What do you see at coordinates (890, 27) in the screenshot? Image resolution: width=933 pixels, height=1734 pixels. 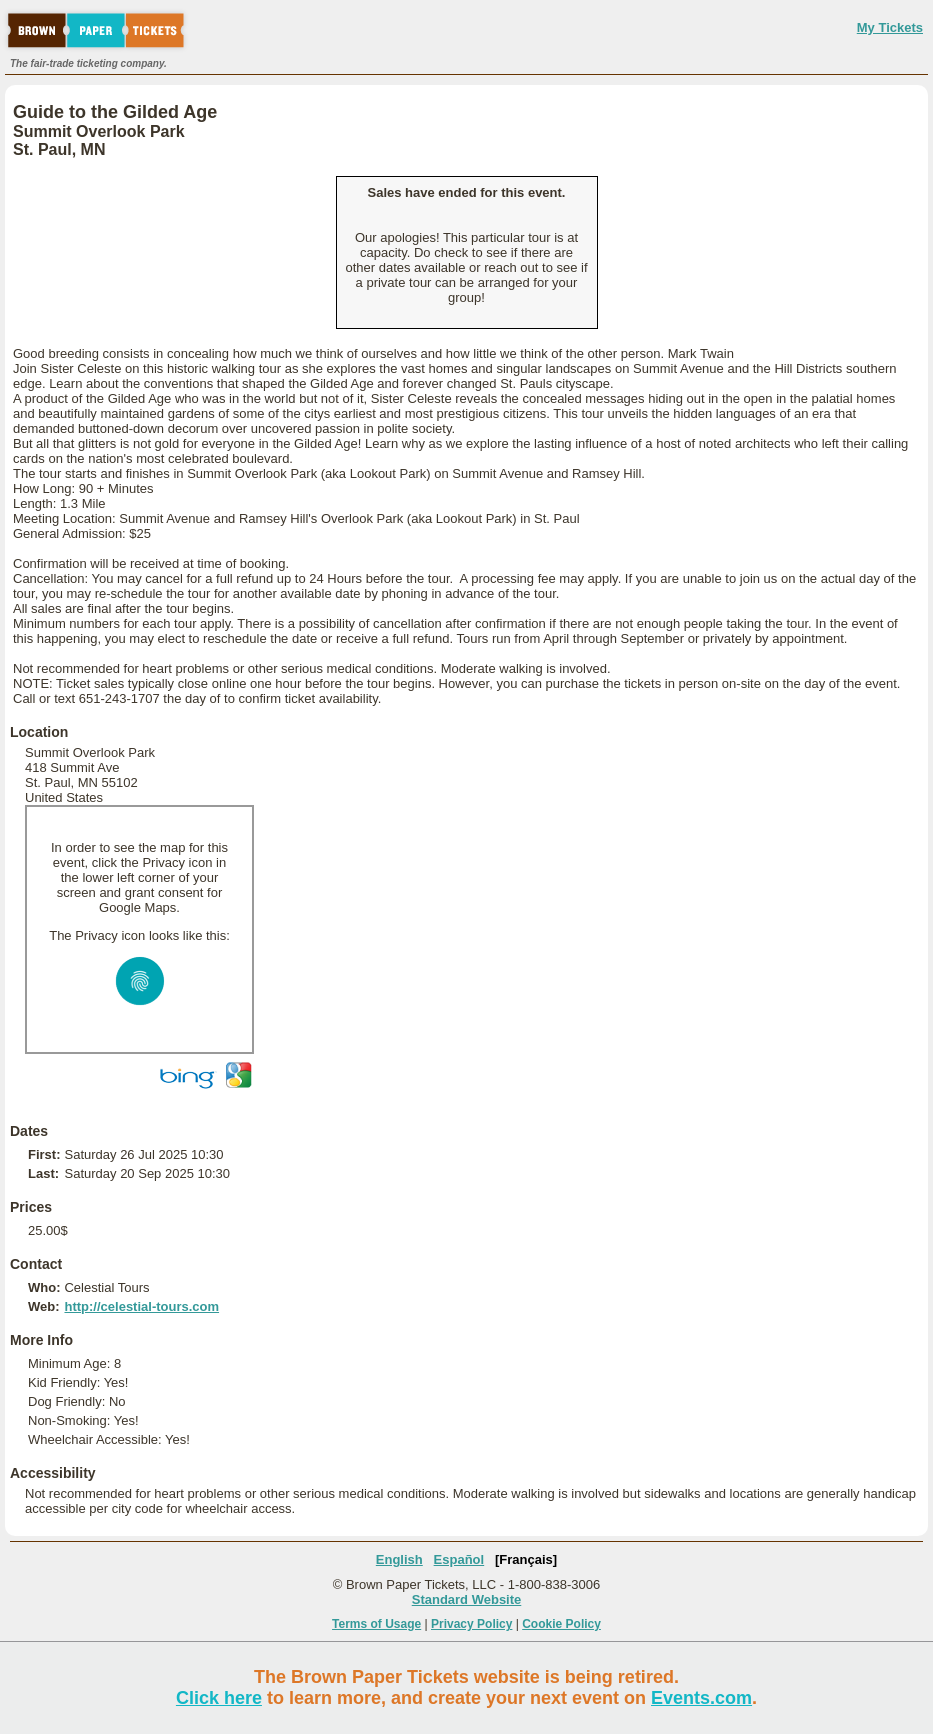 I see `My Tickets` at bounding box center [890, 27].